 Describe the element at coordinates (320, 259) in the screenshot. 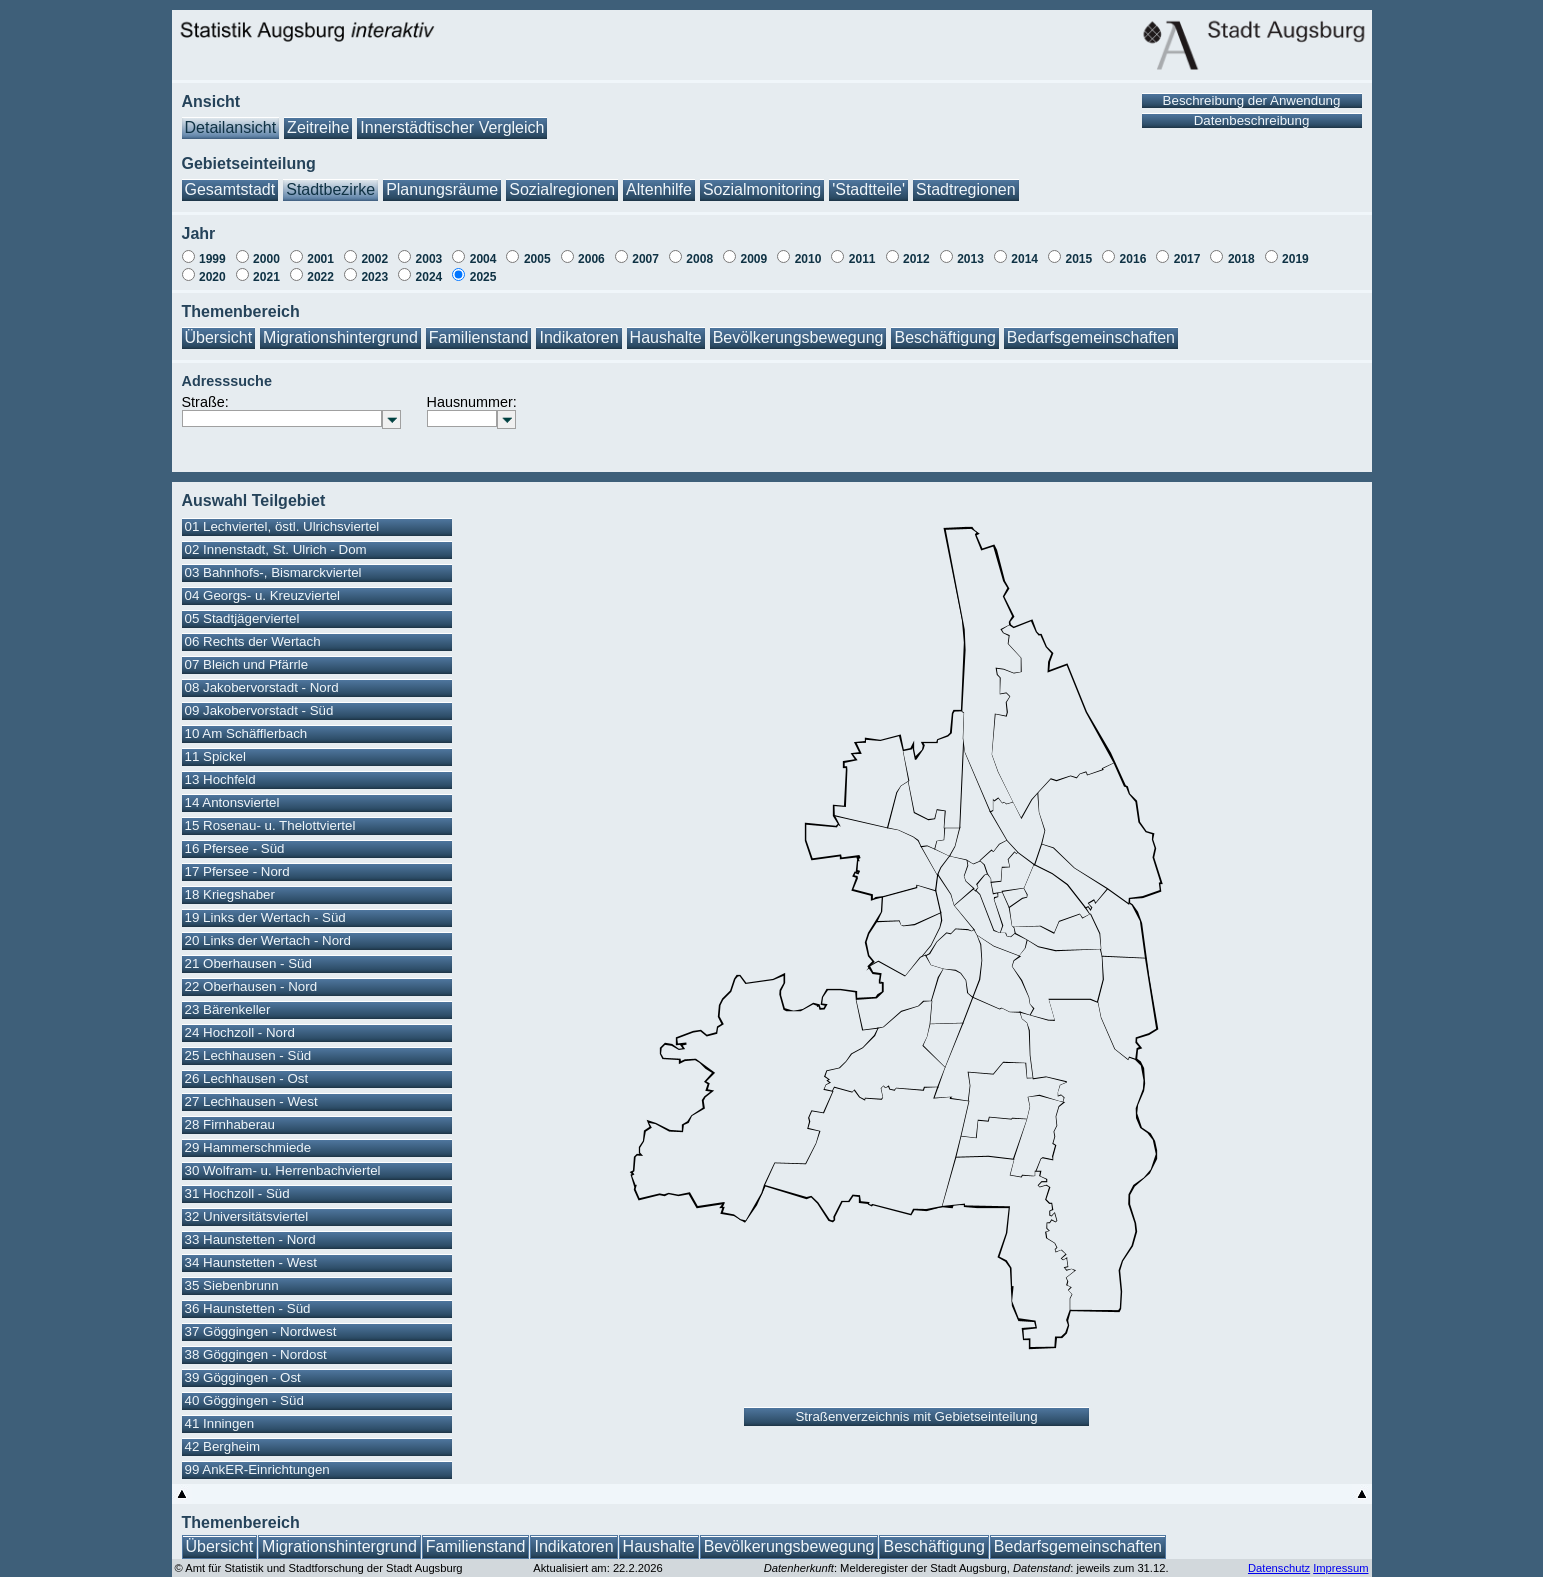

I see `2001` at that location.